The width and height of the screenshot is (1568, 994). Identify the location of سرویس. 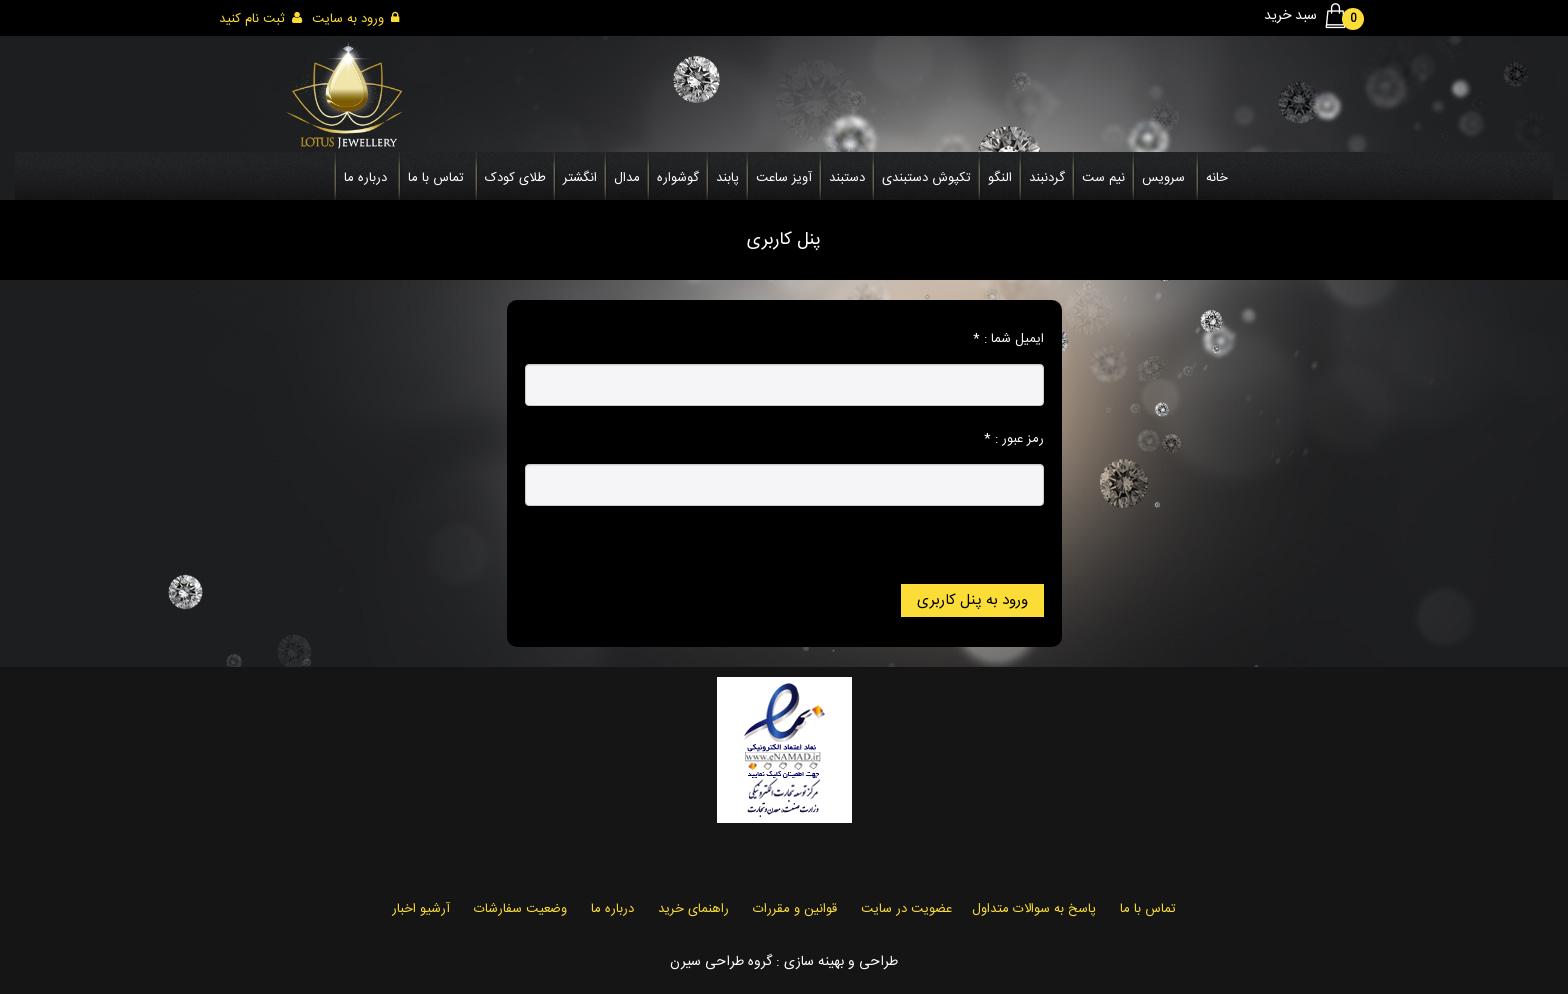
(1163, 178).